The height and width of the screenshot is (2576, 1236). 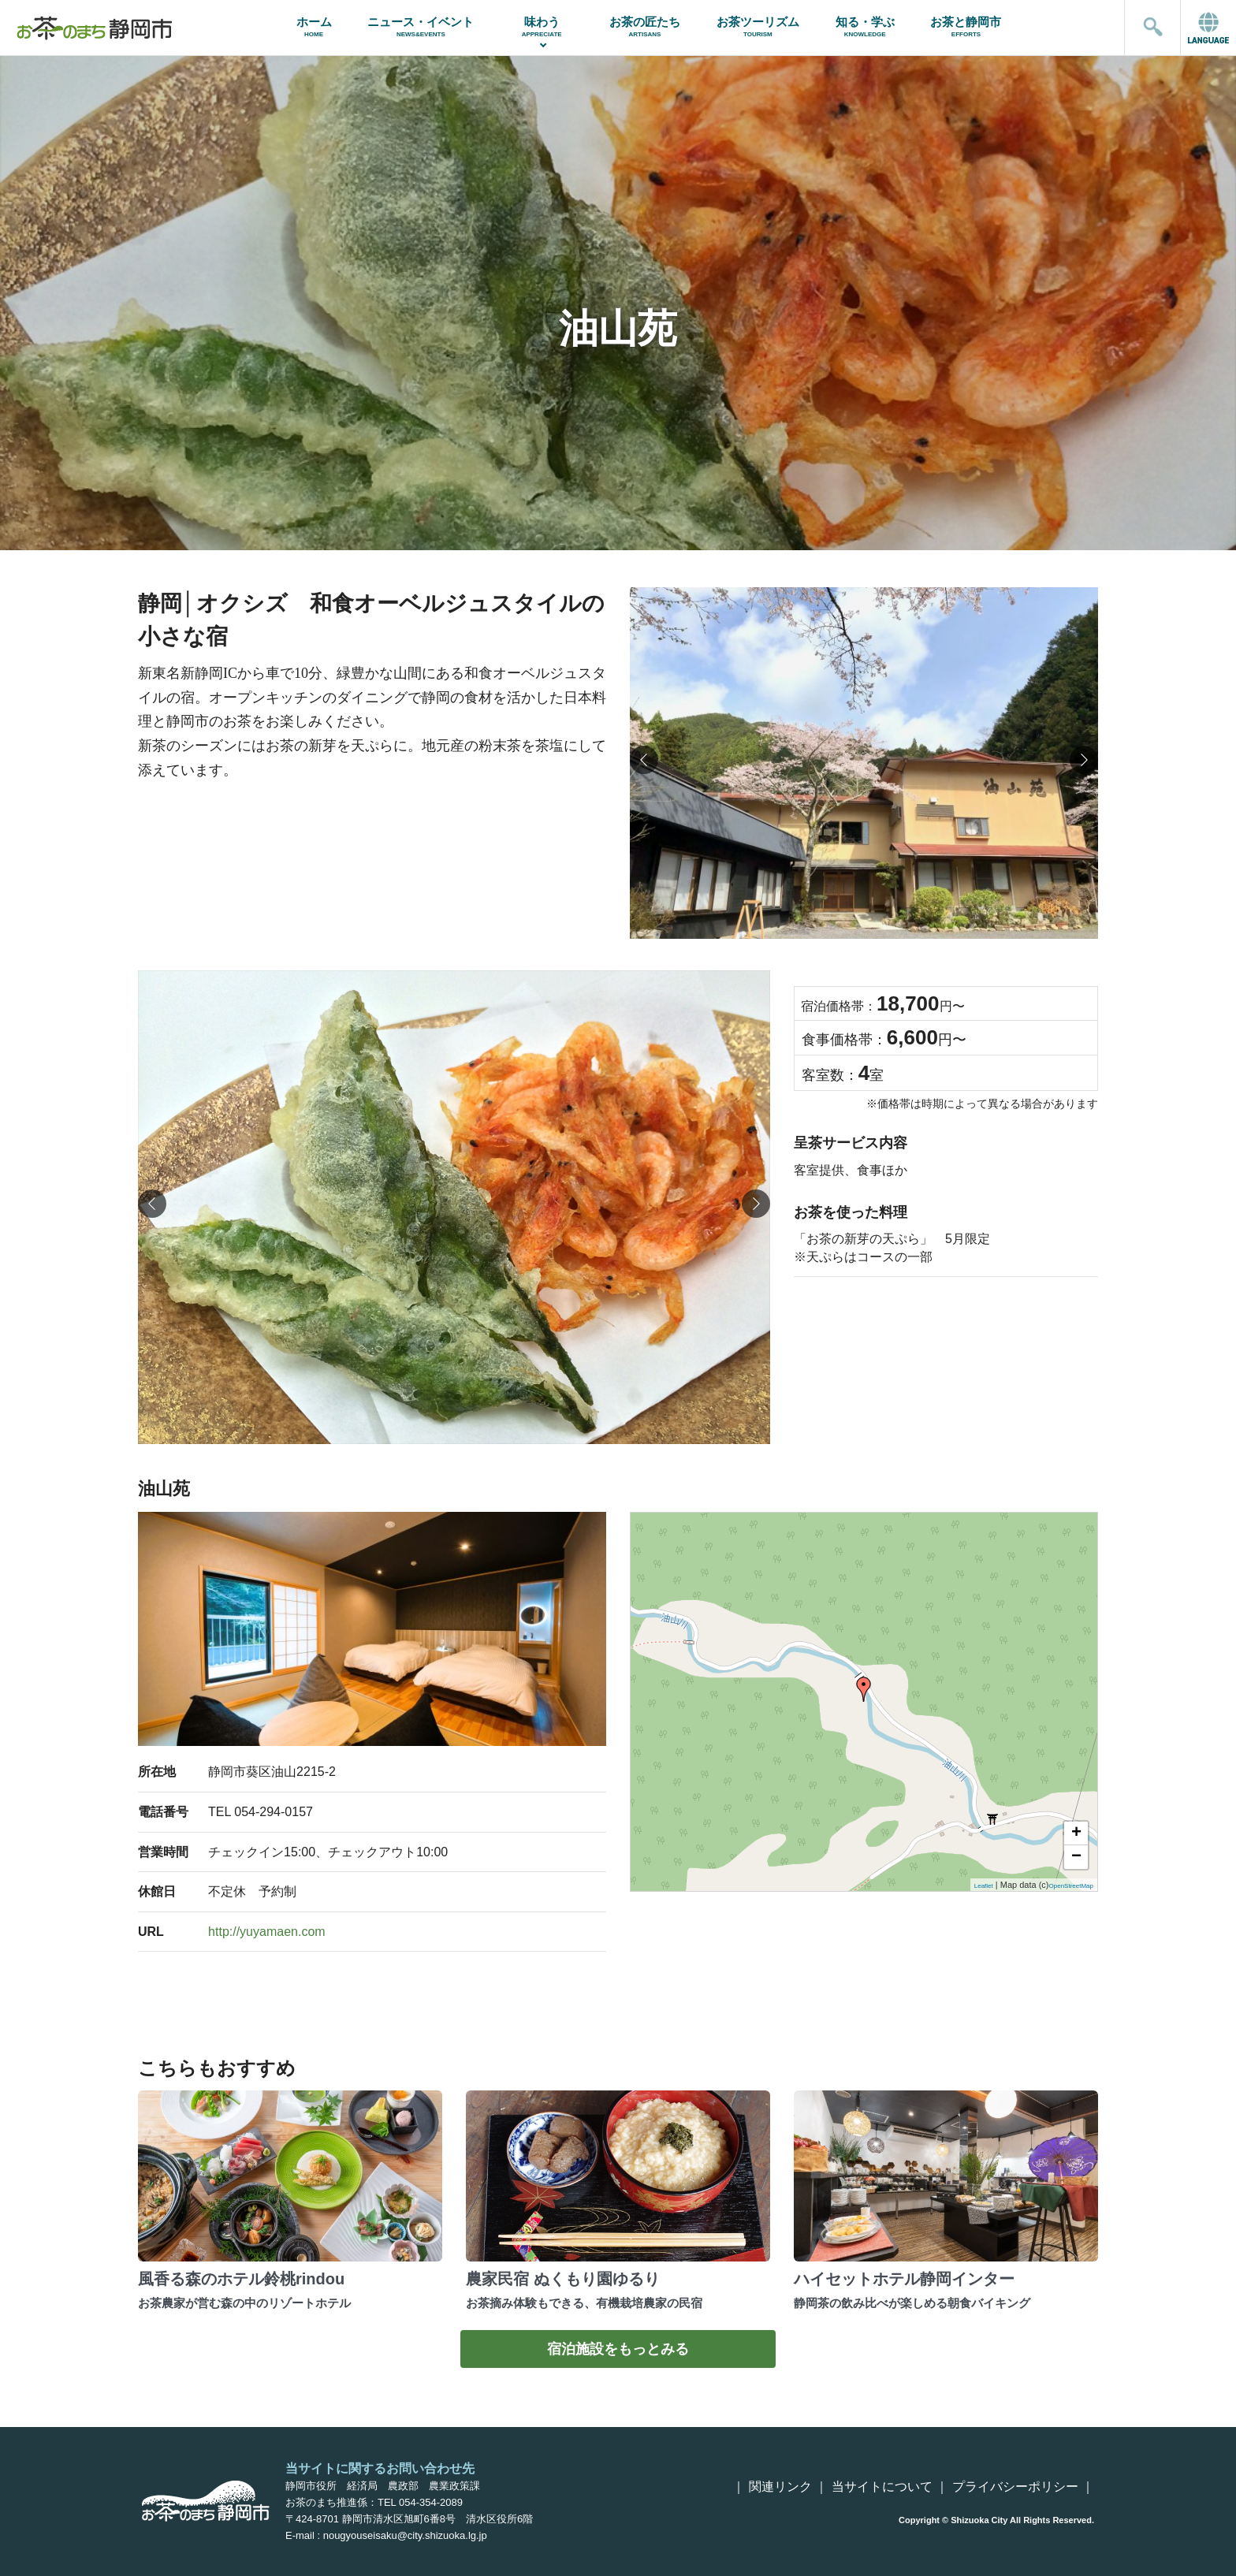 I want to click on 関連リンク, so click(x=780, y=2486).